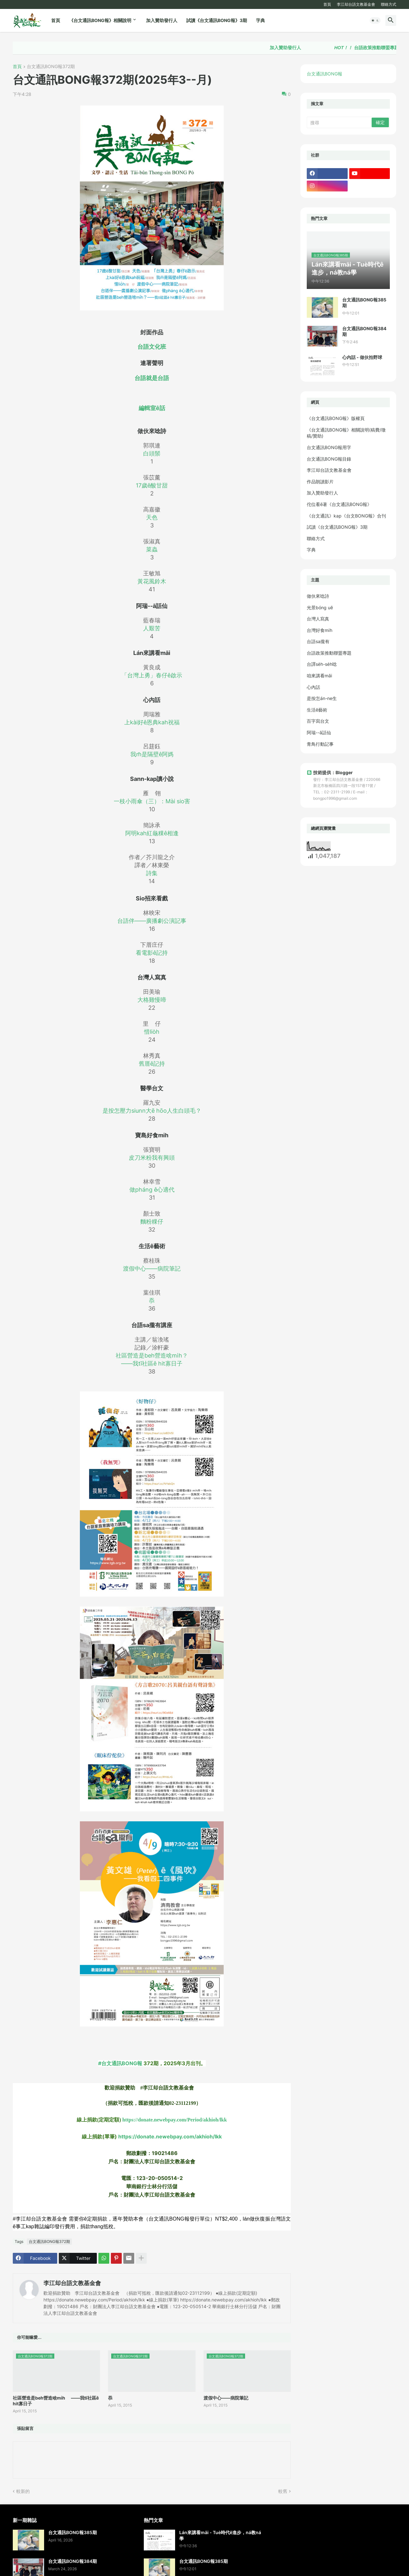 The width and height of the screenshot is (409, 2576). What do you see at coordinates (152, 378) in the screenshot?
I see `台語就是台語` at bounding box center [152, 378].